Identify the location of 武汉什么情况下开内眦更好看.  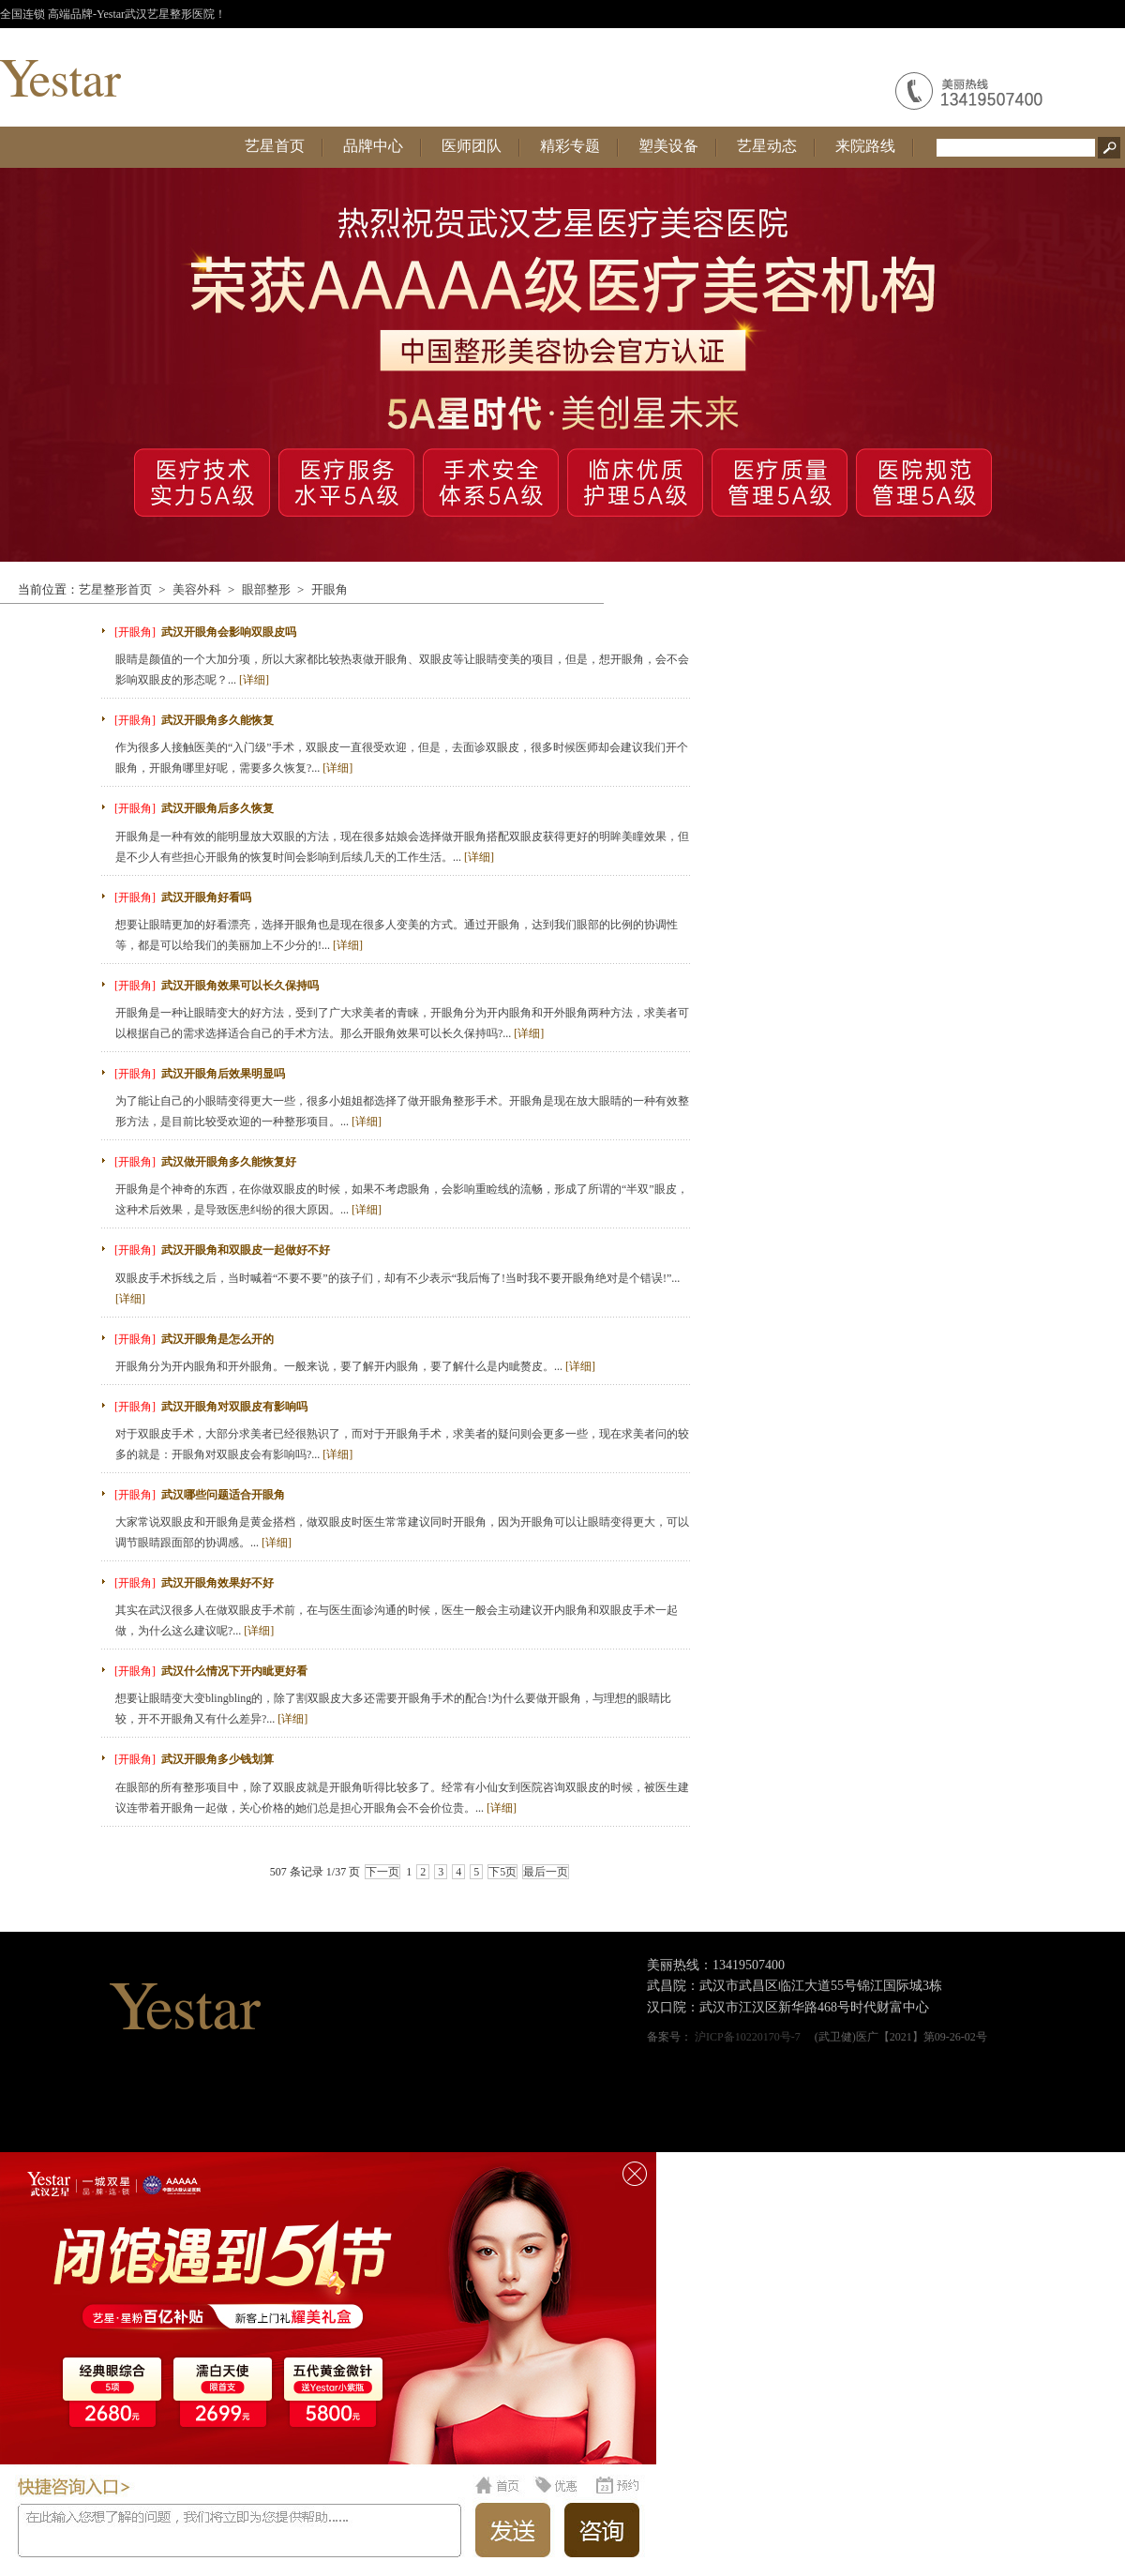
(234, 1671).